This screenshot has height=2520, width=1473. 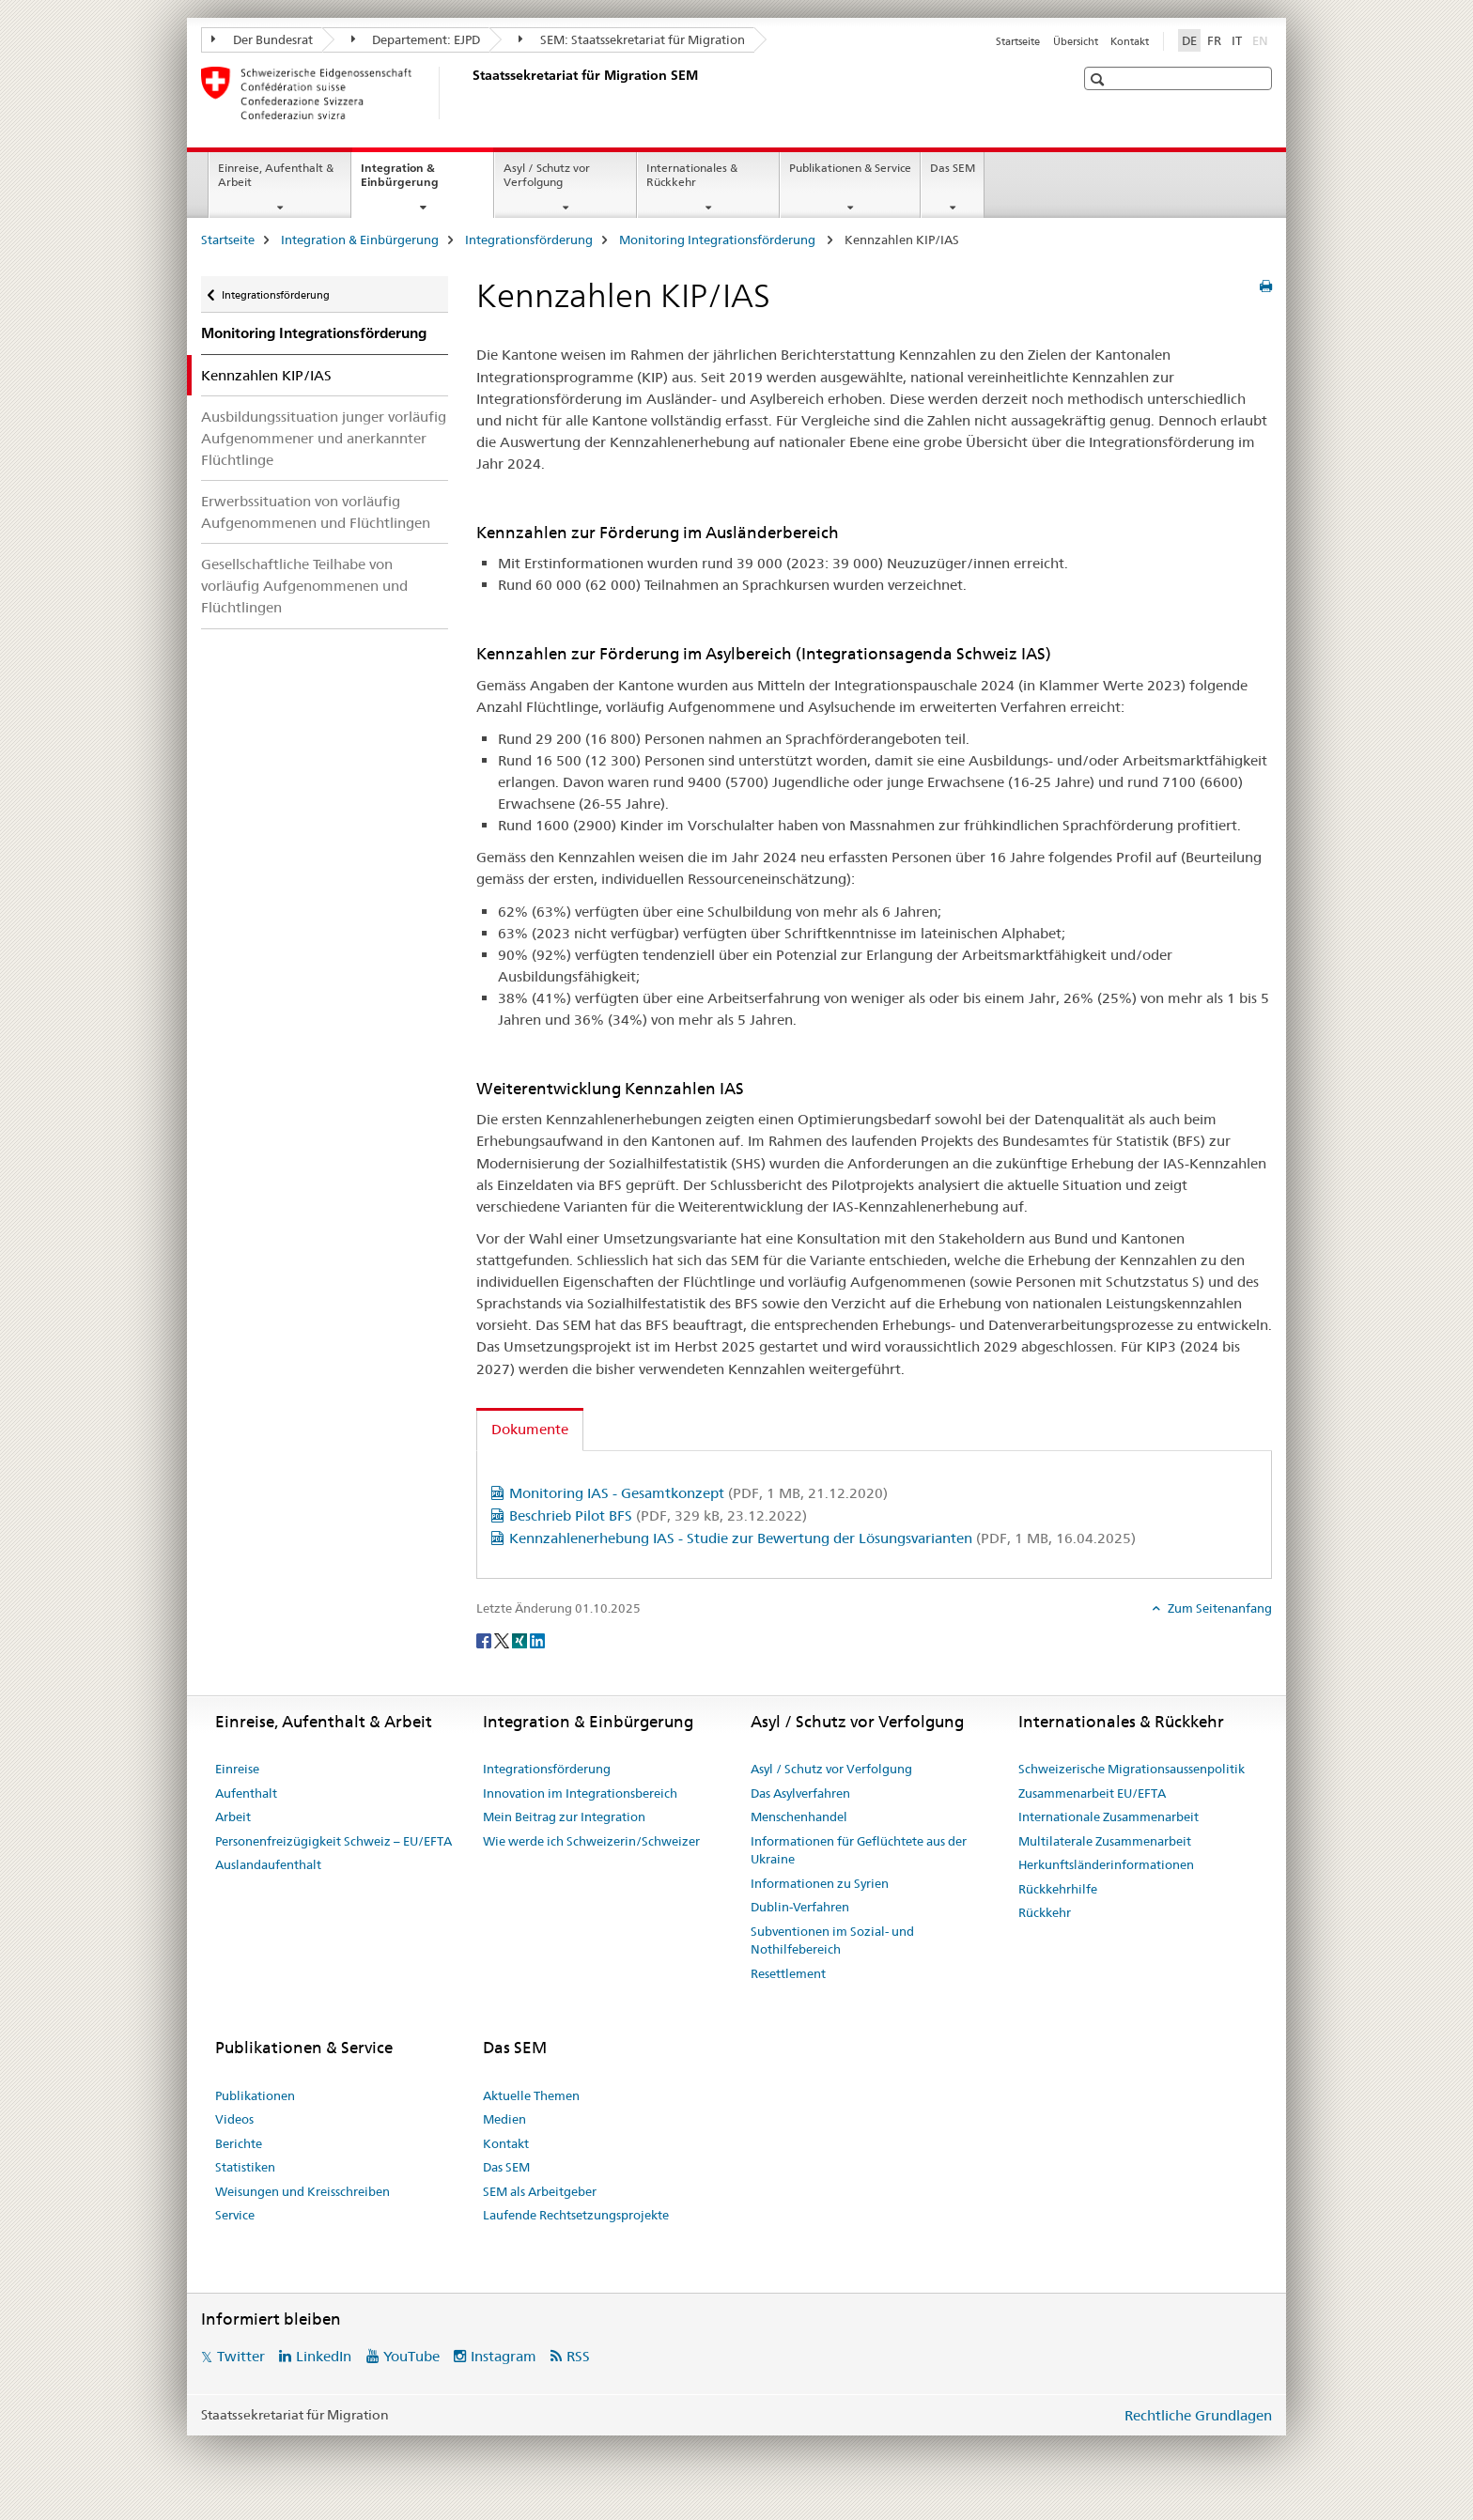 What do you see at coordinates (529, 1429) in the screenshot?
I see `Dokumente [tab]` at bounding box center [529, 1429].